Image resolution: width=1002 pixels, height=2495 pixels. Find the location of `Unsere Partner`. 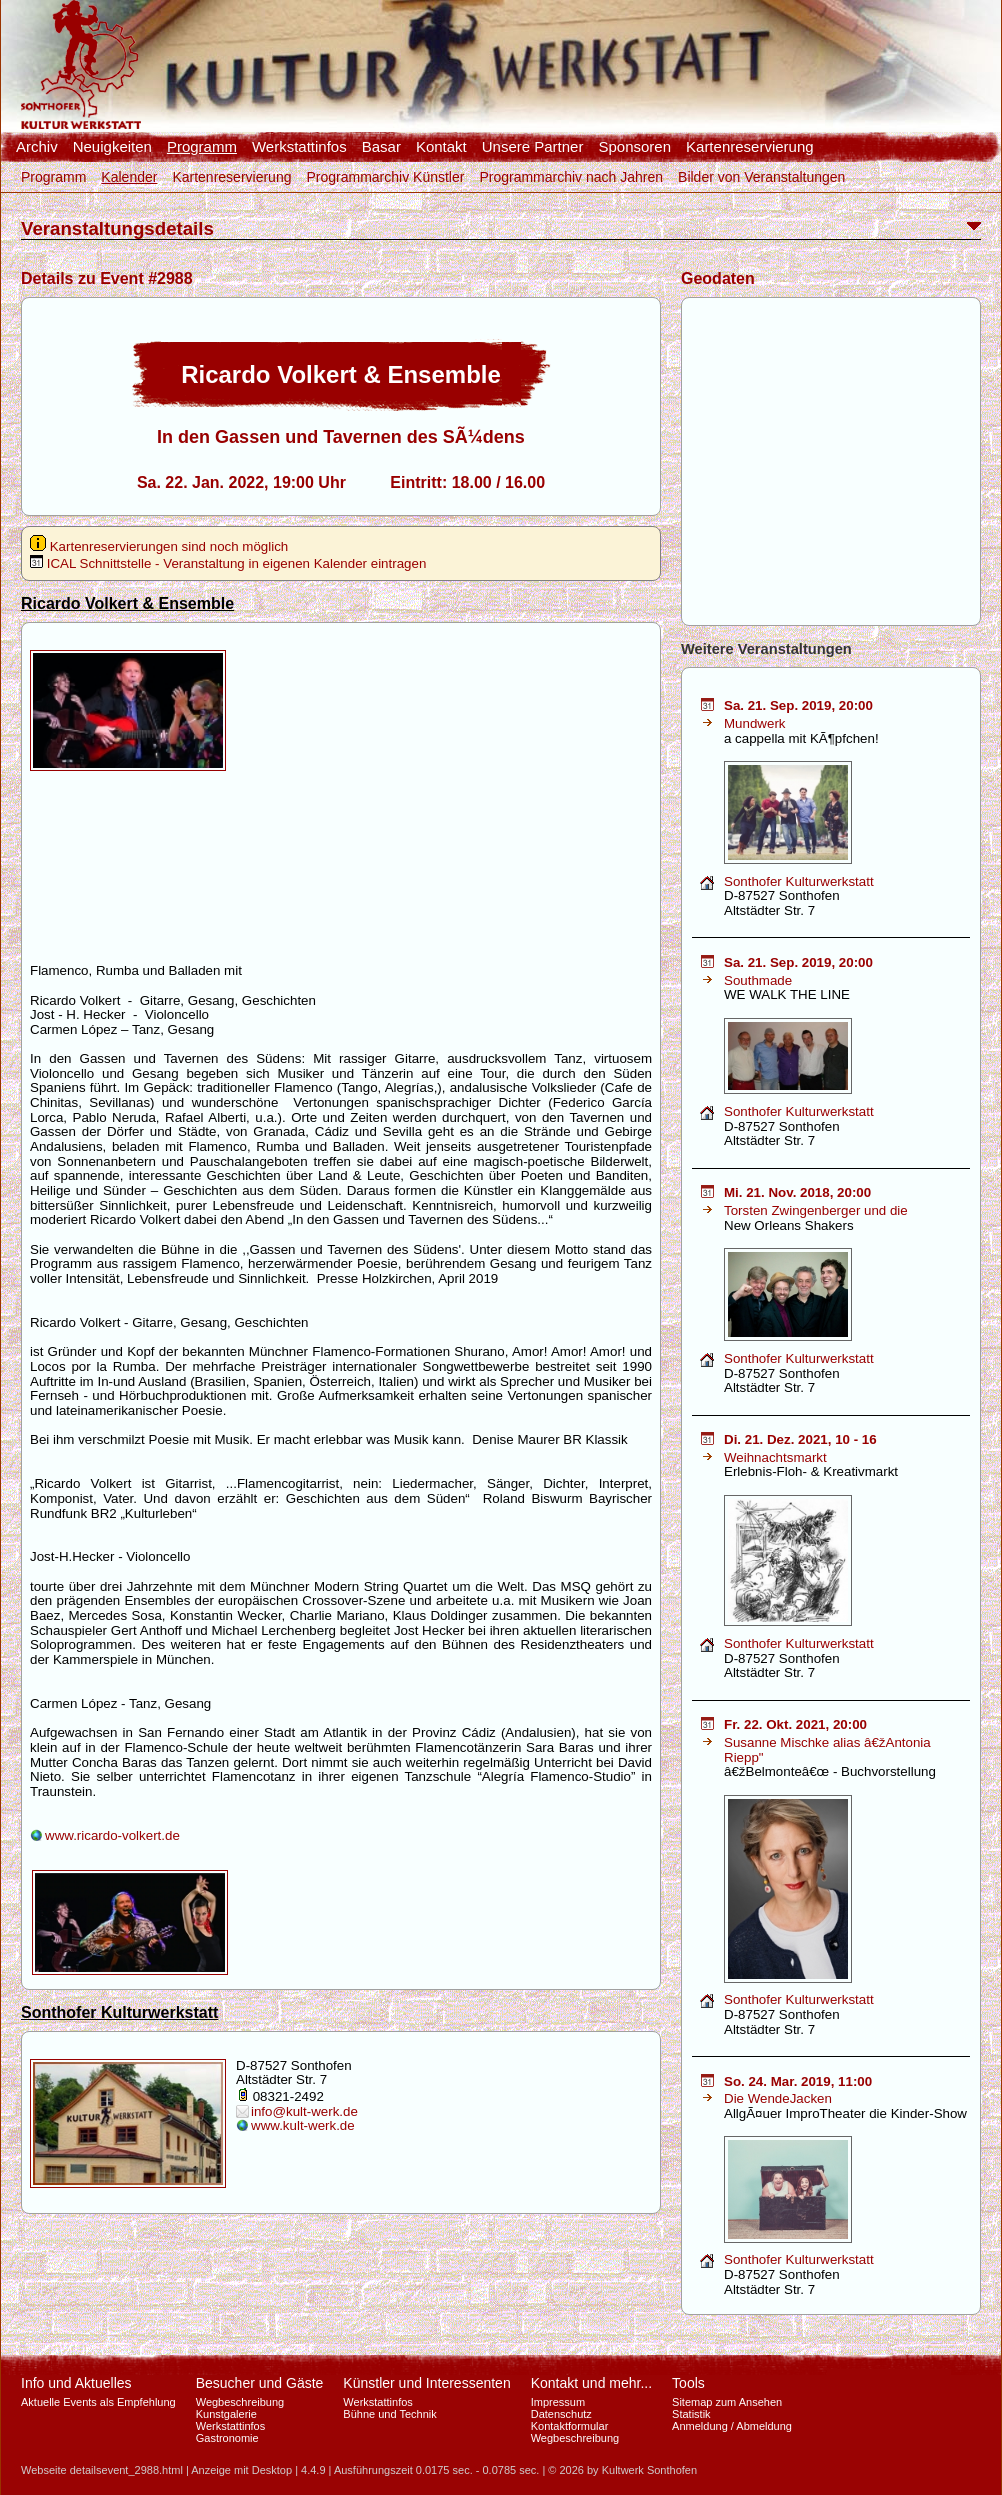

Unsere Partner is located at coordinates (533, 147).